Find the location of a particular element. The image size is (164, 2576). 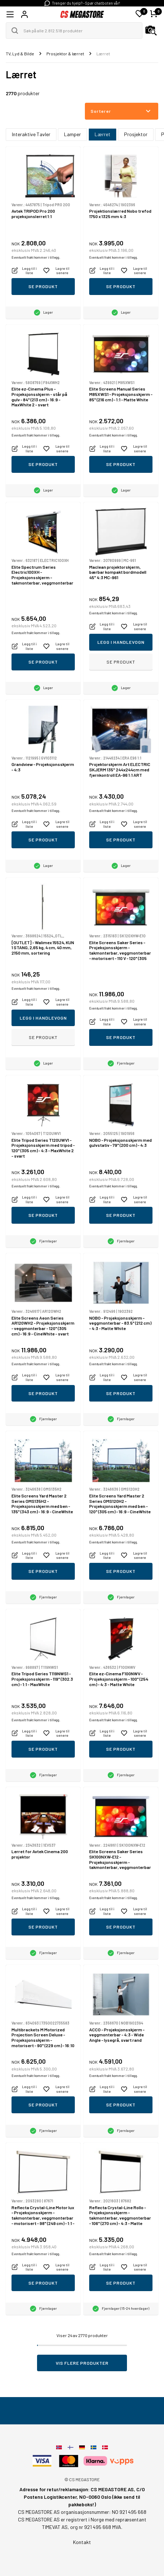

Eventuelt frakt kommer i tillegg. is located at coordinates (36, 257).